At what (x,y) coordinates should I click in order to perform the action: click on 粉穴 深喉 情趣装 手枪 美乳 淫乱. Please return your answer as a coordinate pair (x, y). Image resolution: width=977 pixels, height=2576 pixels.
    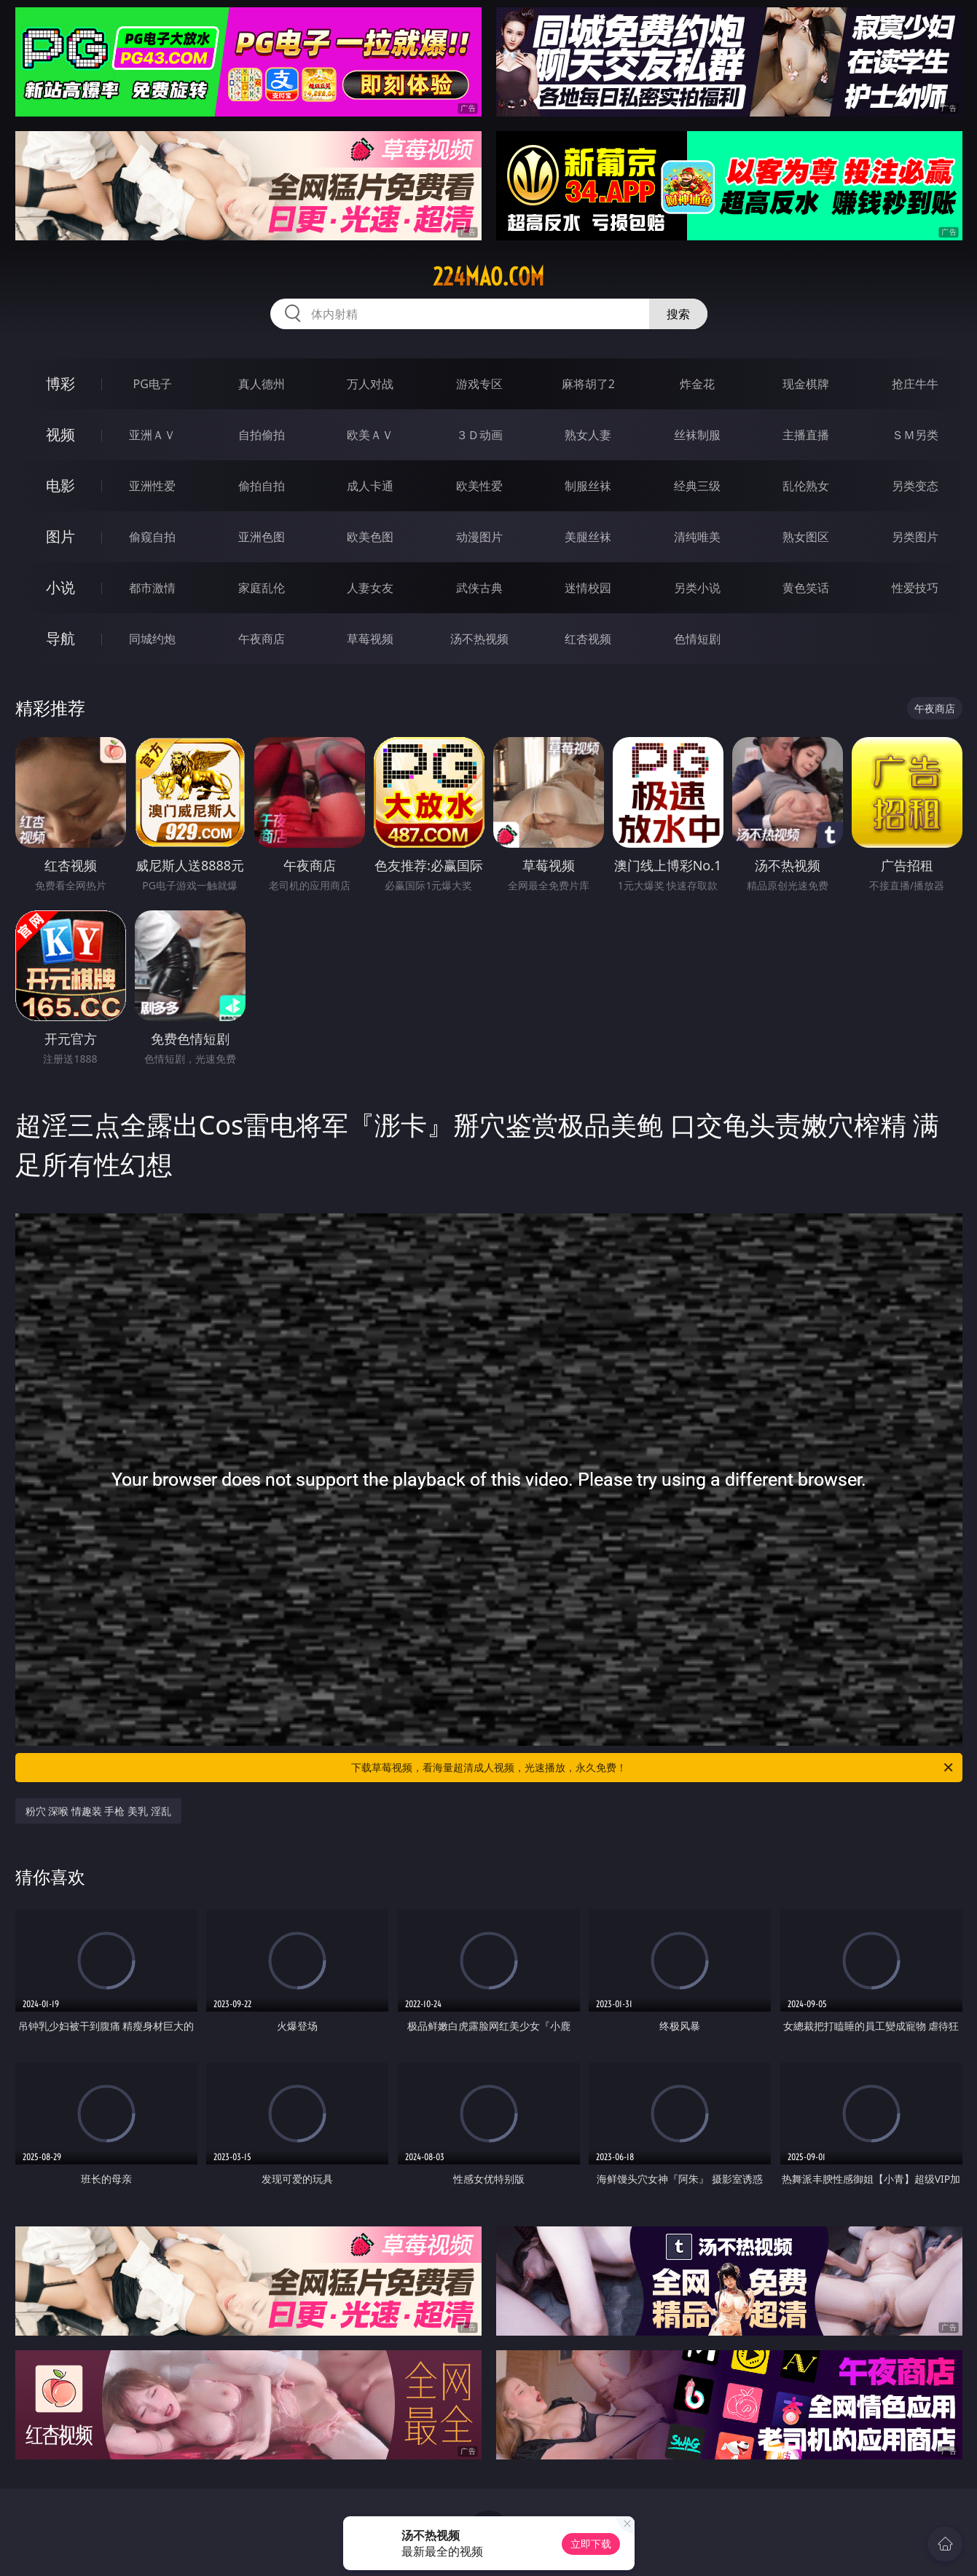
    Looking at the image, I should click on (98, 1811).